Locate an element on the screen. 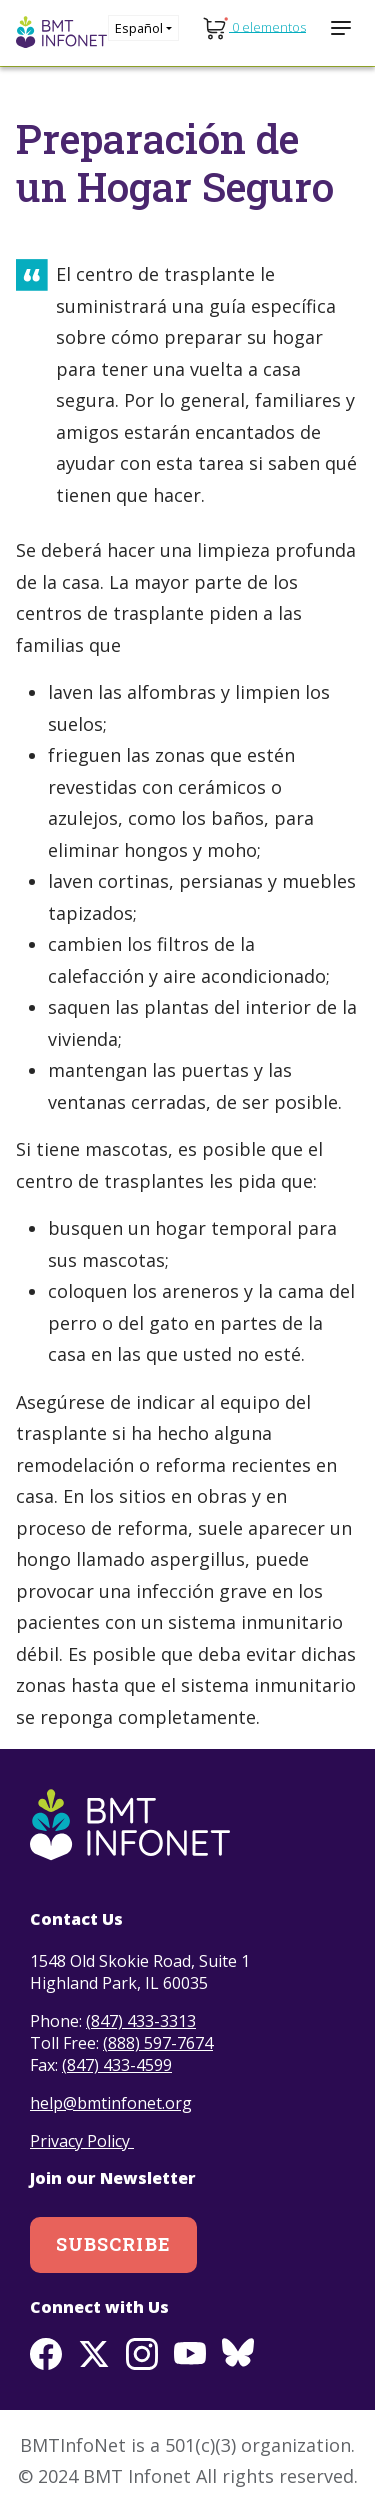 The width and height of the screenshot is (375, 2512). Youtube is located at coordinates (190, 2354).